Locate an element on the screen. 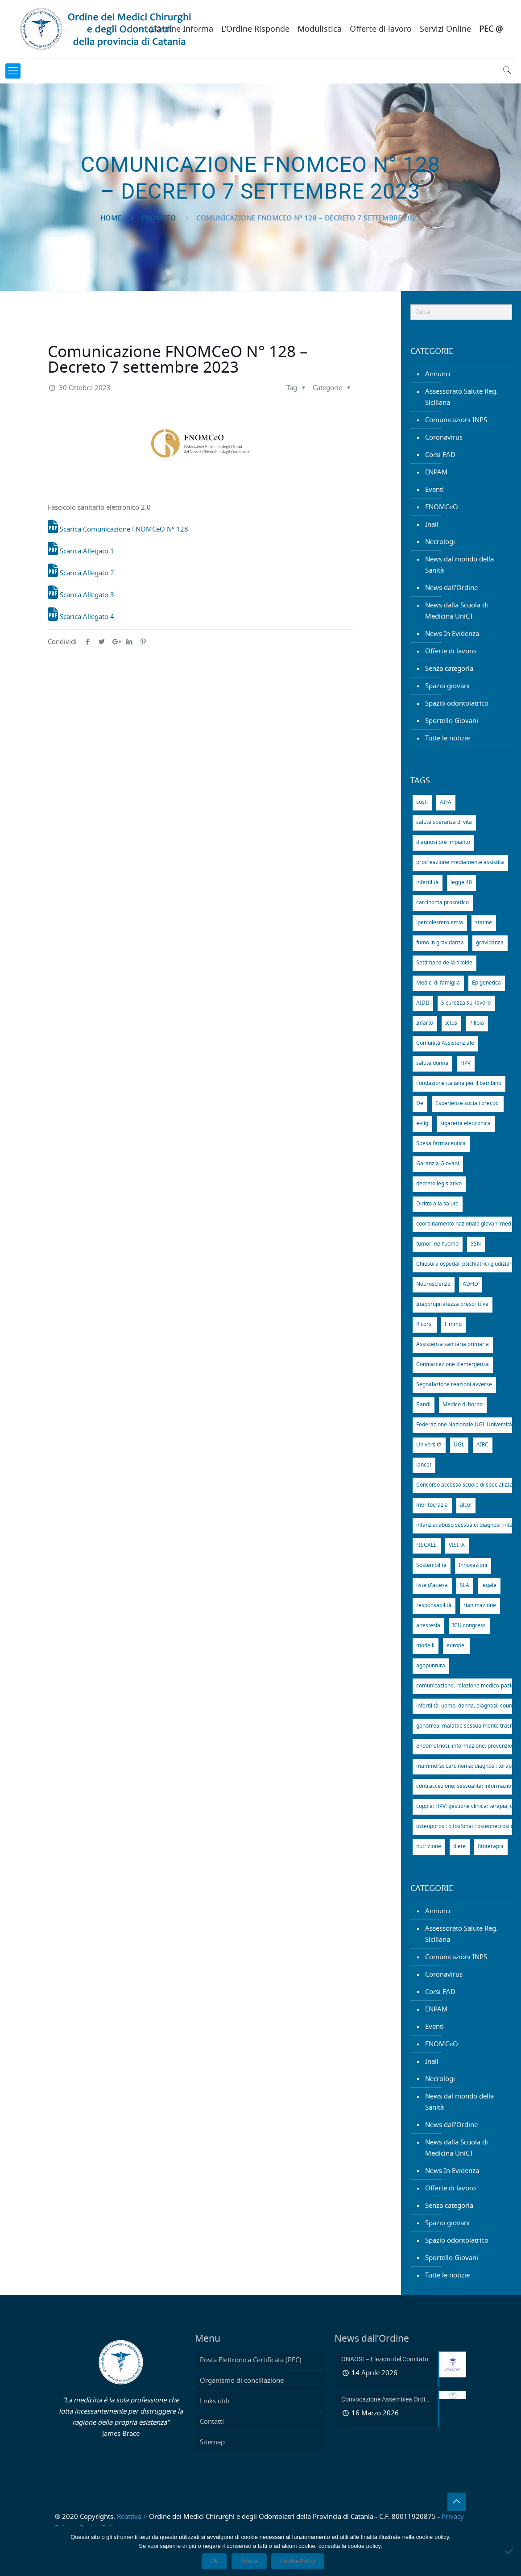  News dall'Ordine is located at coordinates (451, 588).